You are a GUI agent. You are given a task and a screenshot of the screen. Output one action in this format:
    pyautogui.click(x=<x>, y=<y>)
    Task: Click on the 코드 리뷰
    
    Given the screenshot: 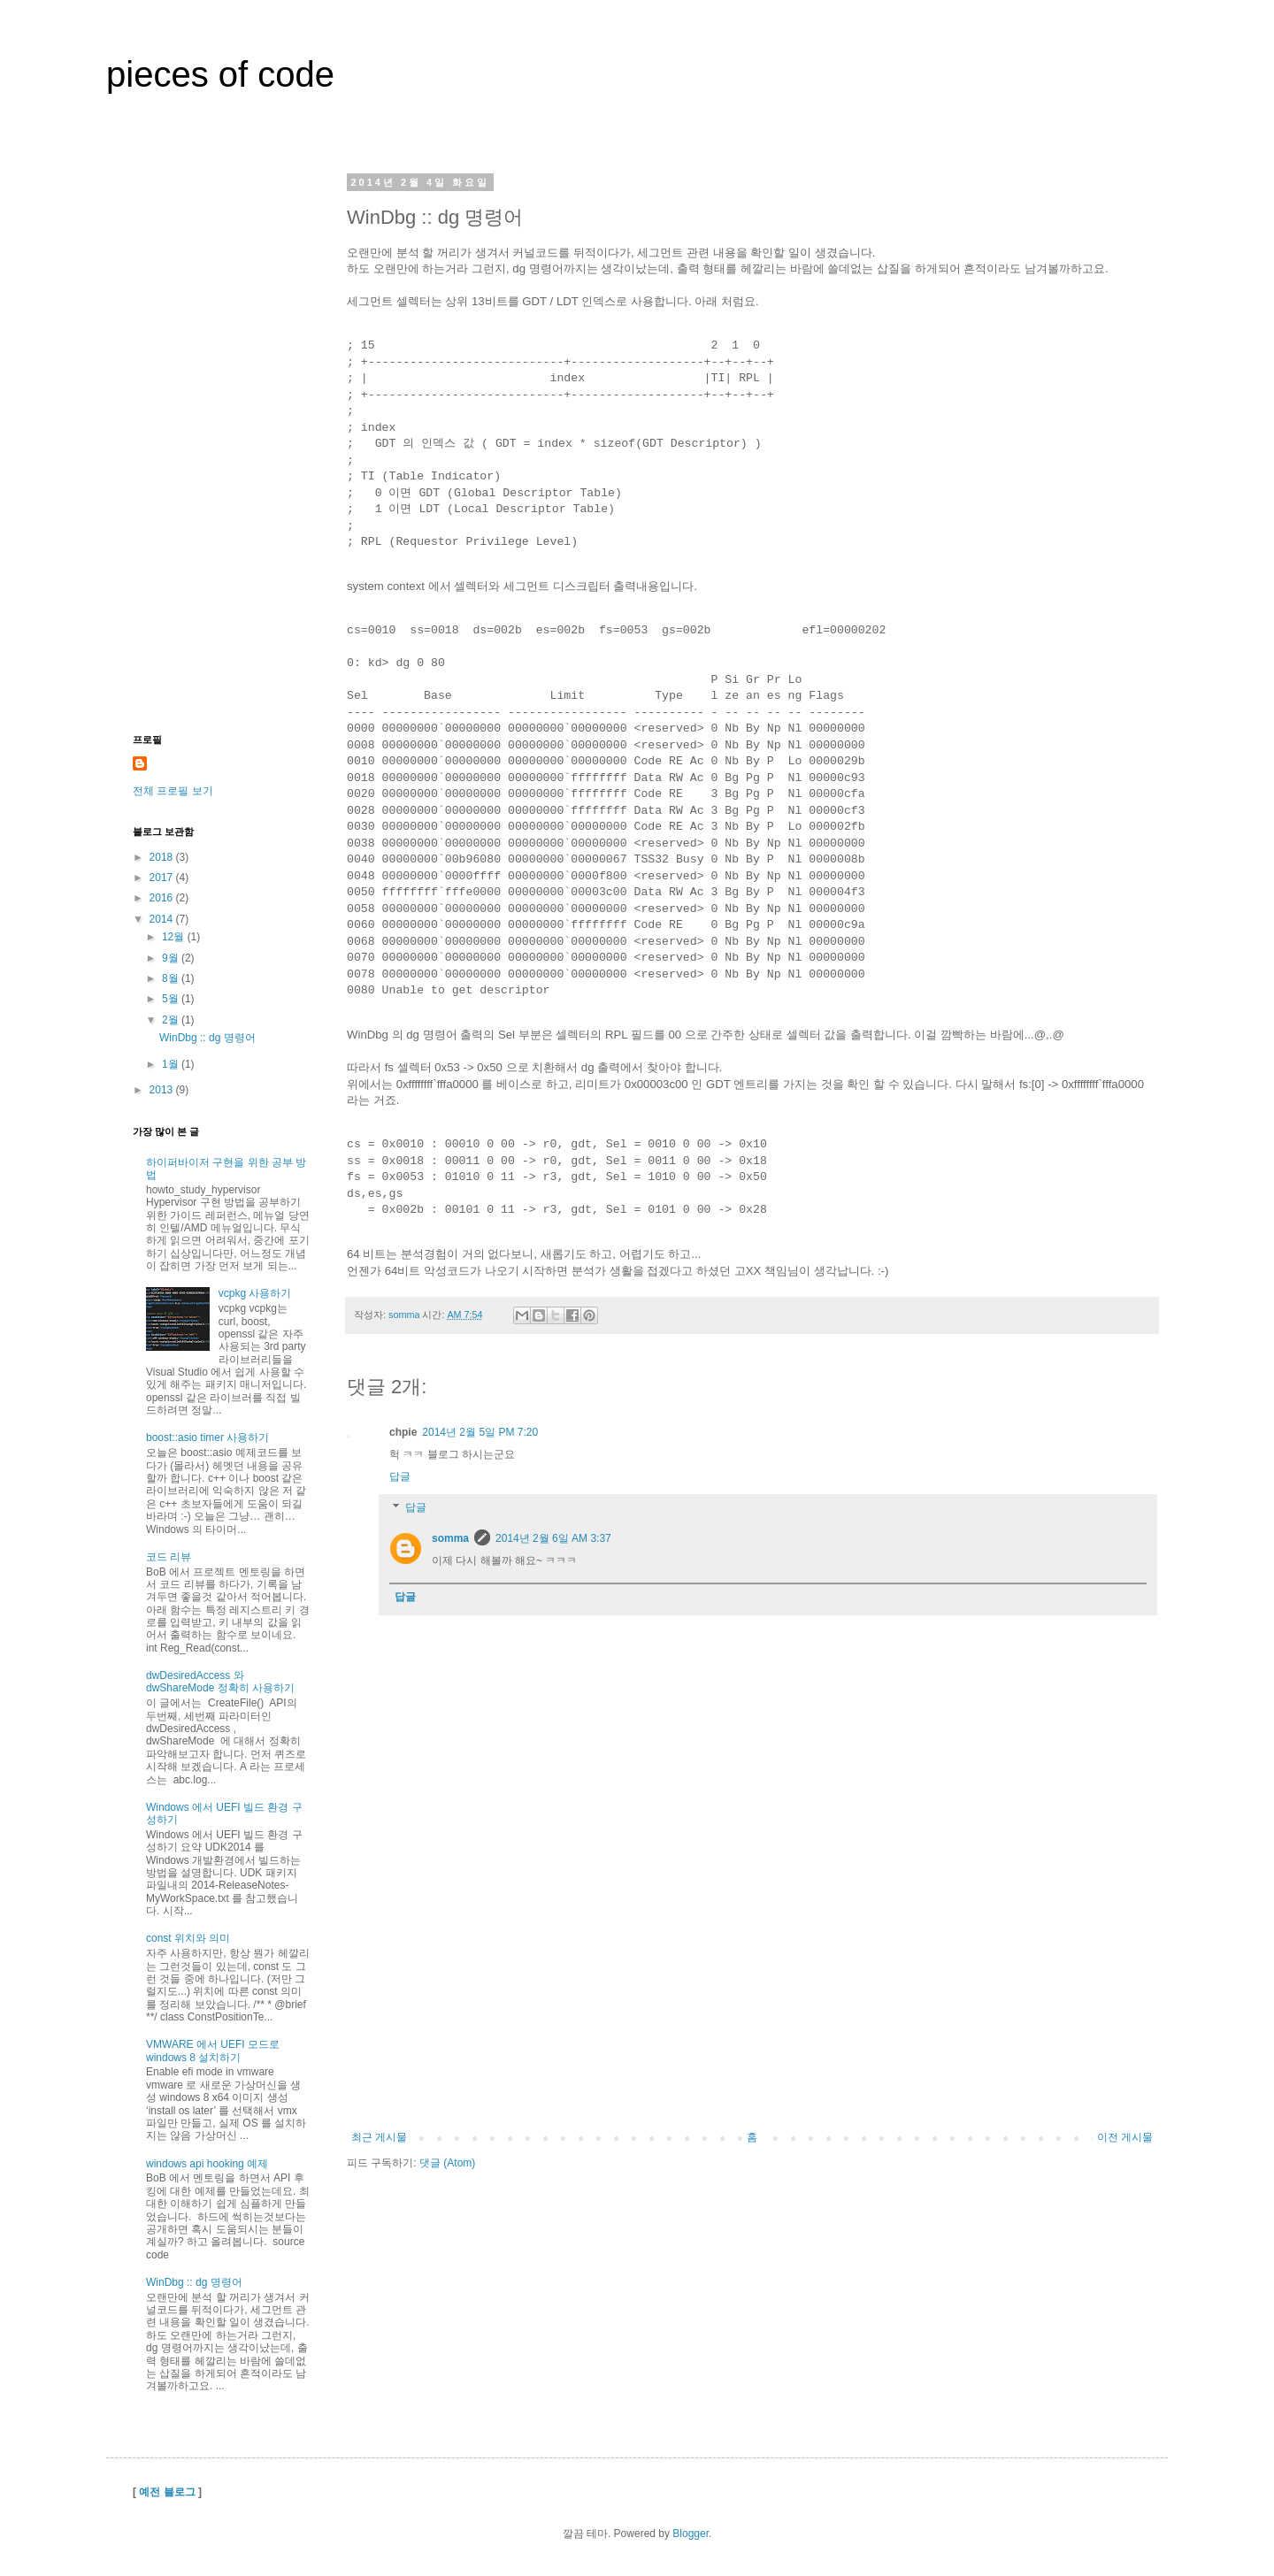 What is the action you would take?
    pyautogui.click(x=168, y=1557)
    